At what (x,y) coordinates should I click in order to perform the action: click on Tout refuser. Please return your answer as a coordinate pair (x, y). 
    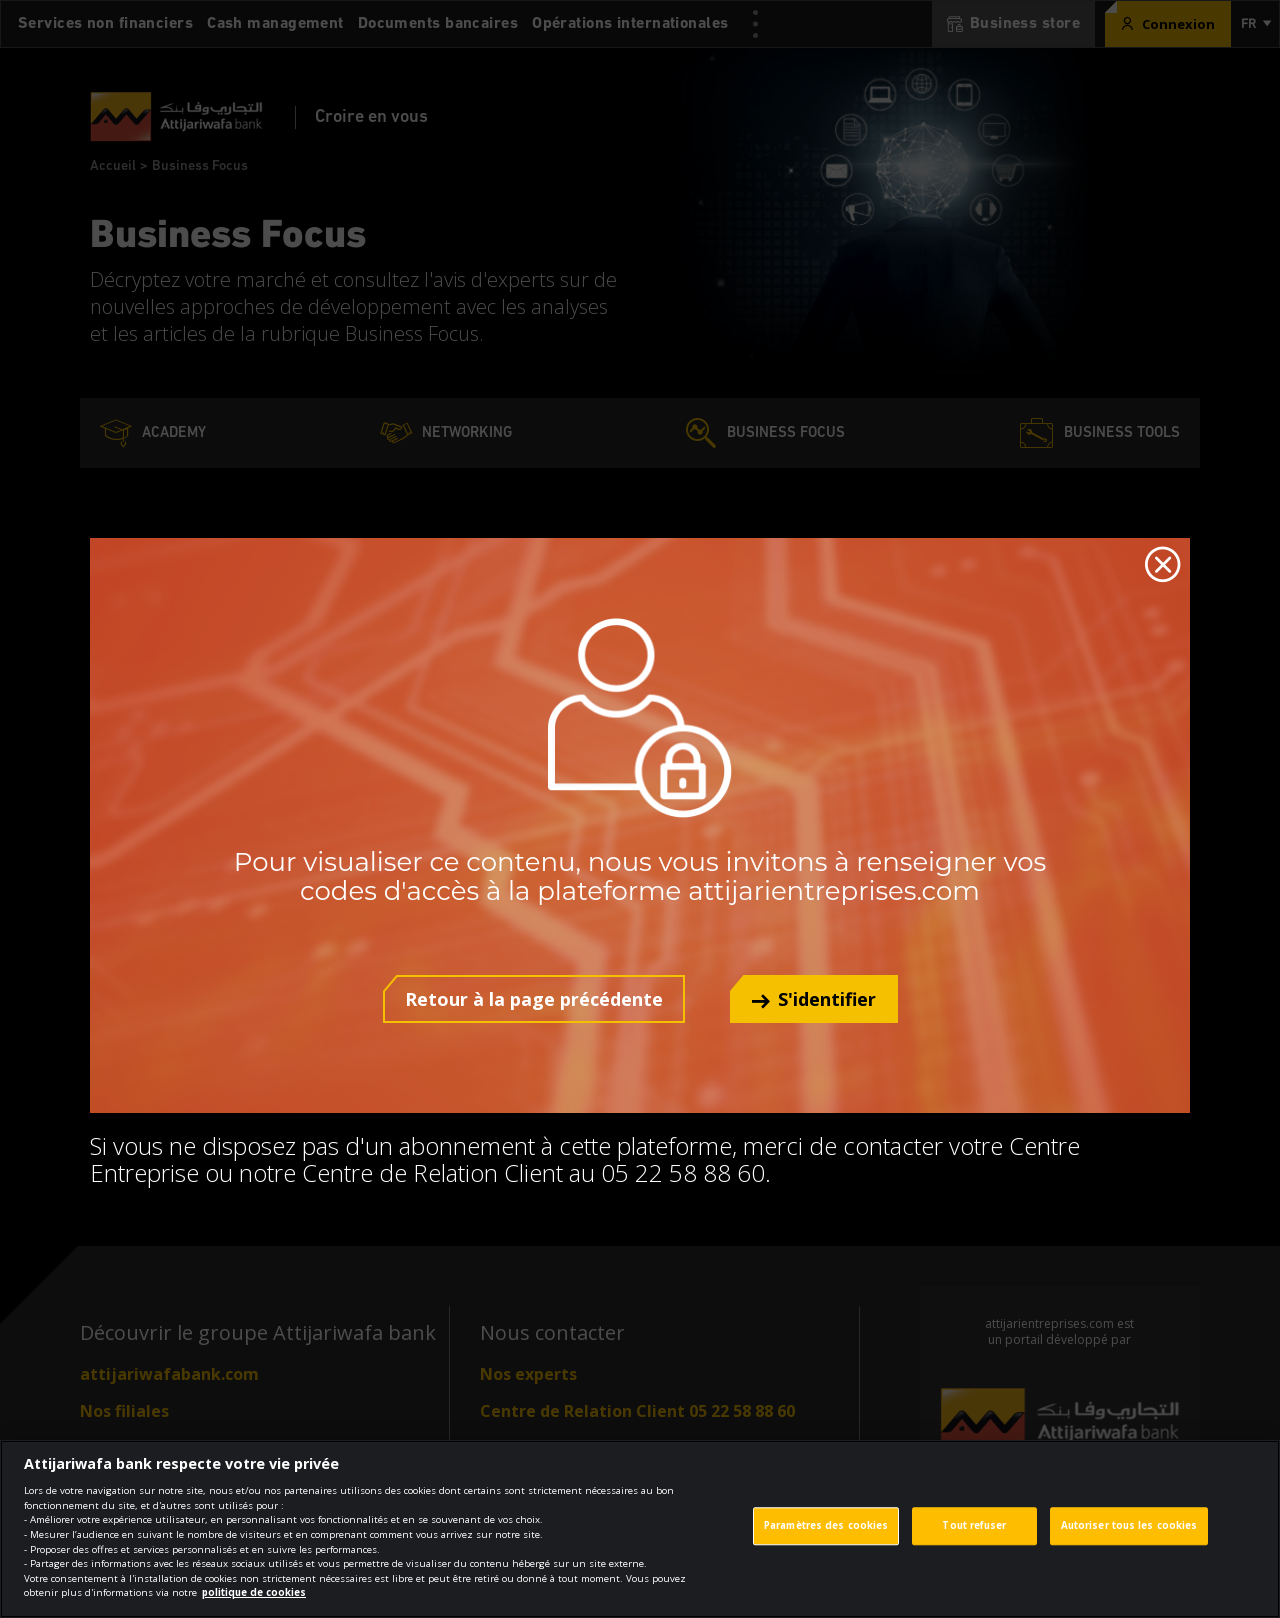
    Looking at the image, I should click on (974, 1538).